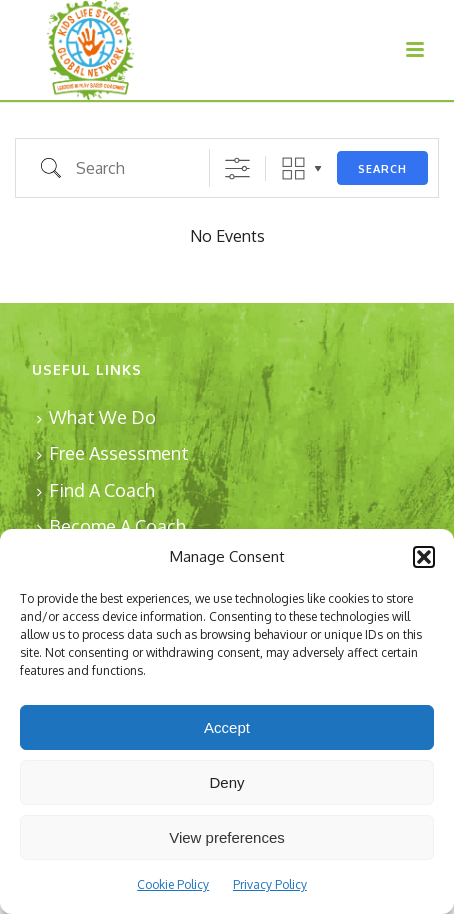 The width and height of the screenshot is (454, 914). Describe the element at coordinates (226, 782) in the screenshot. I see `Deny` at that location.